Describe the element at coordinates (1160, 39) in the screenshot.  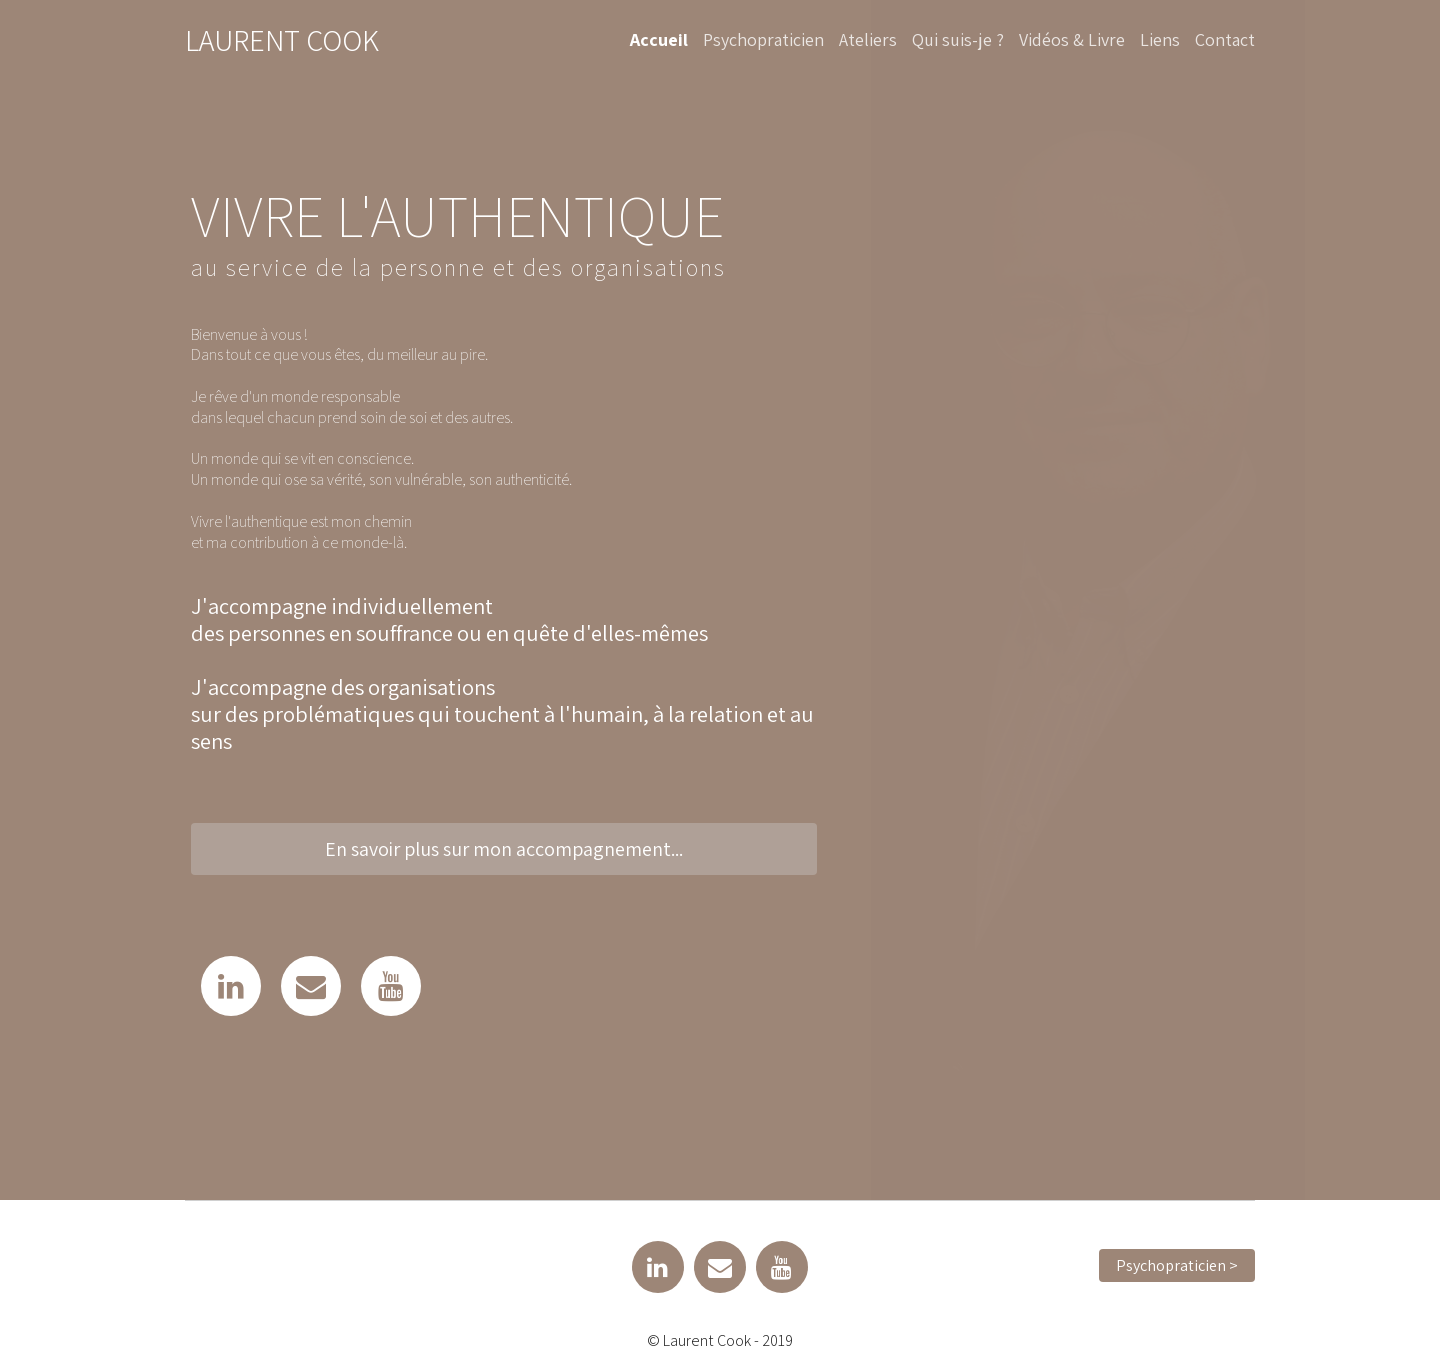
I see `Liens` at that location.